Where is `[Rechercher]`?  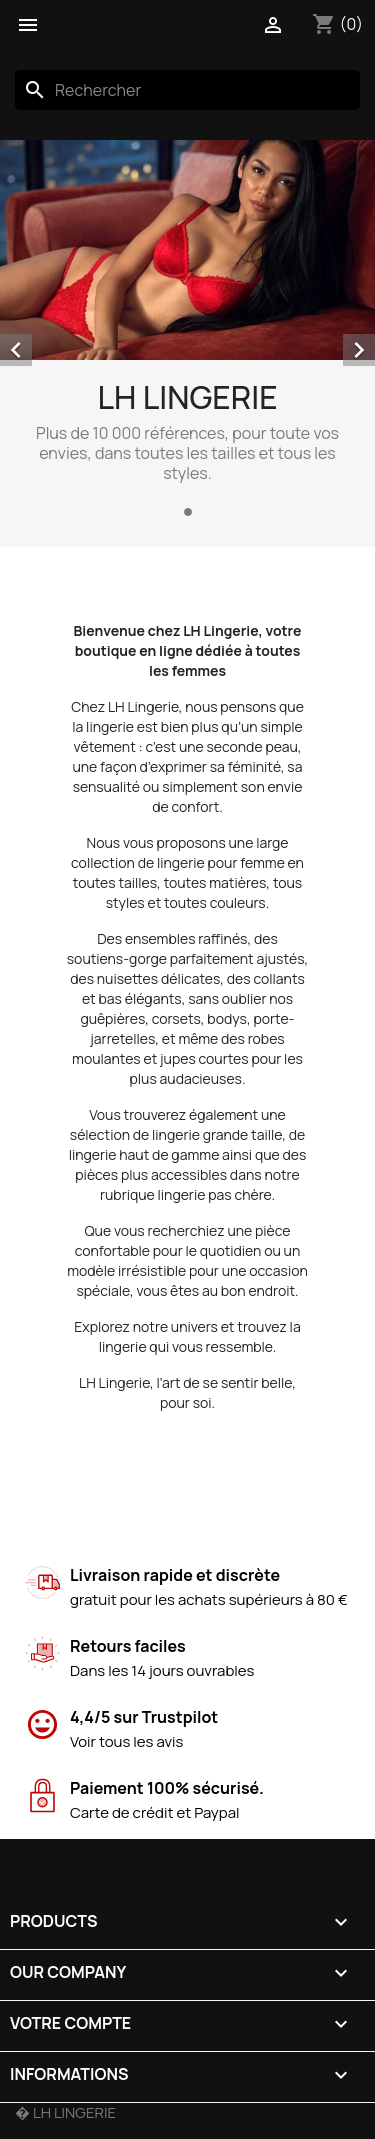
[Rechercher] is located at coordinates (187, 90).